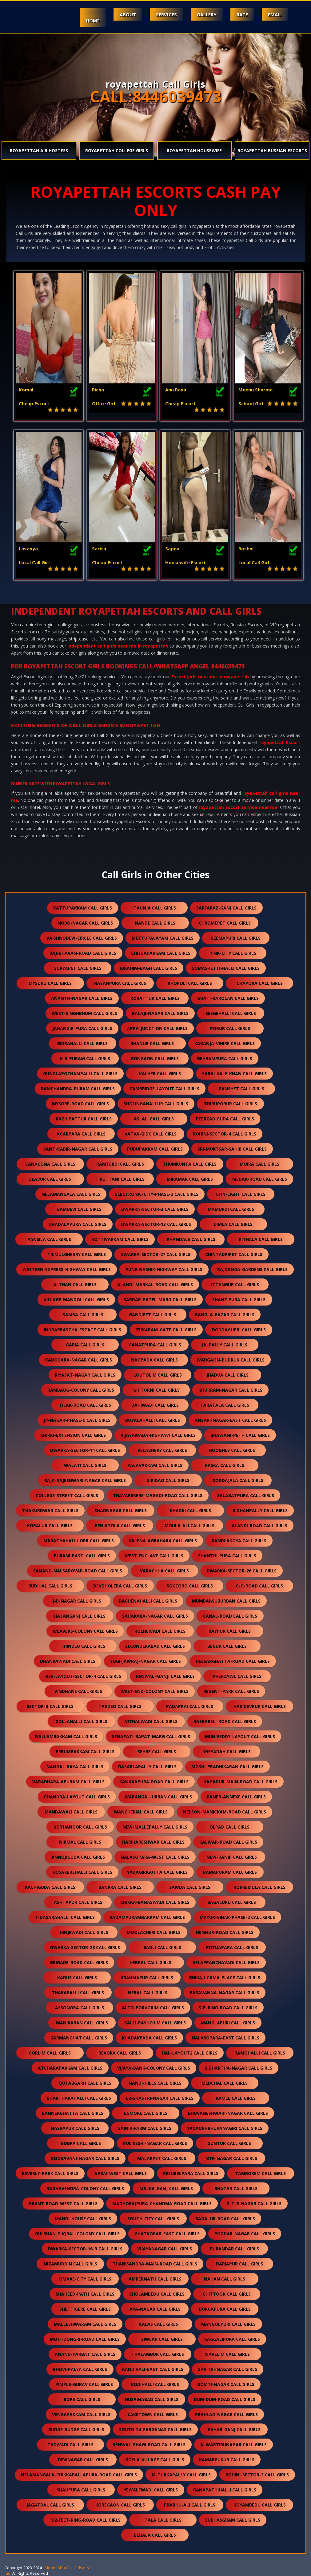  Describe the element at coordinates (120, 1586) in the screenshot. I see `devdholera call girls` at that location.